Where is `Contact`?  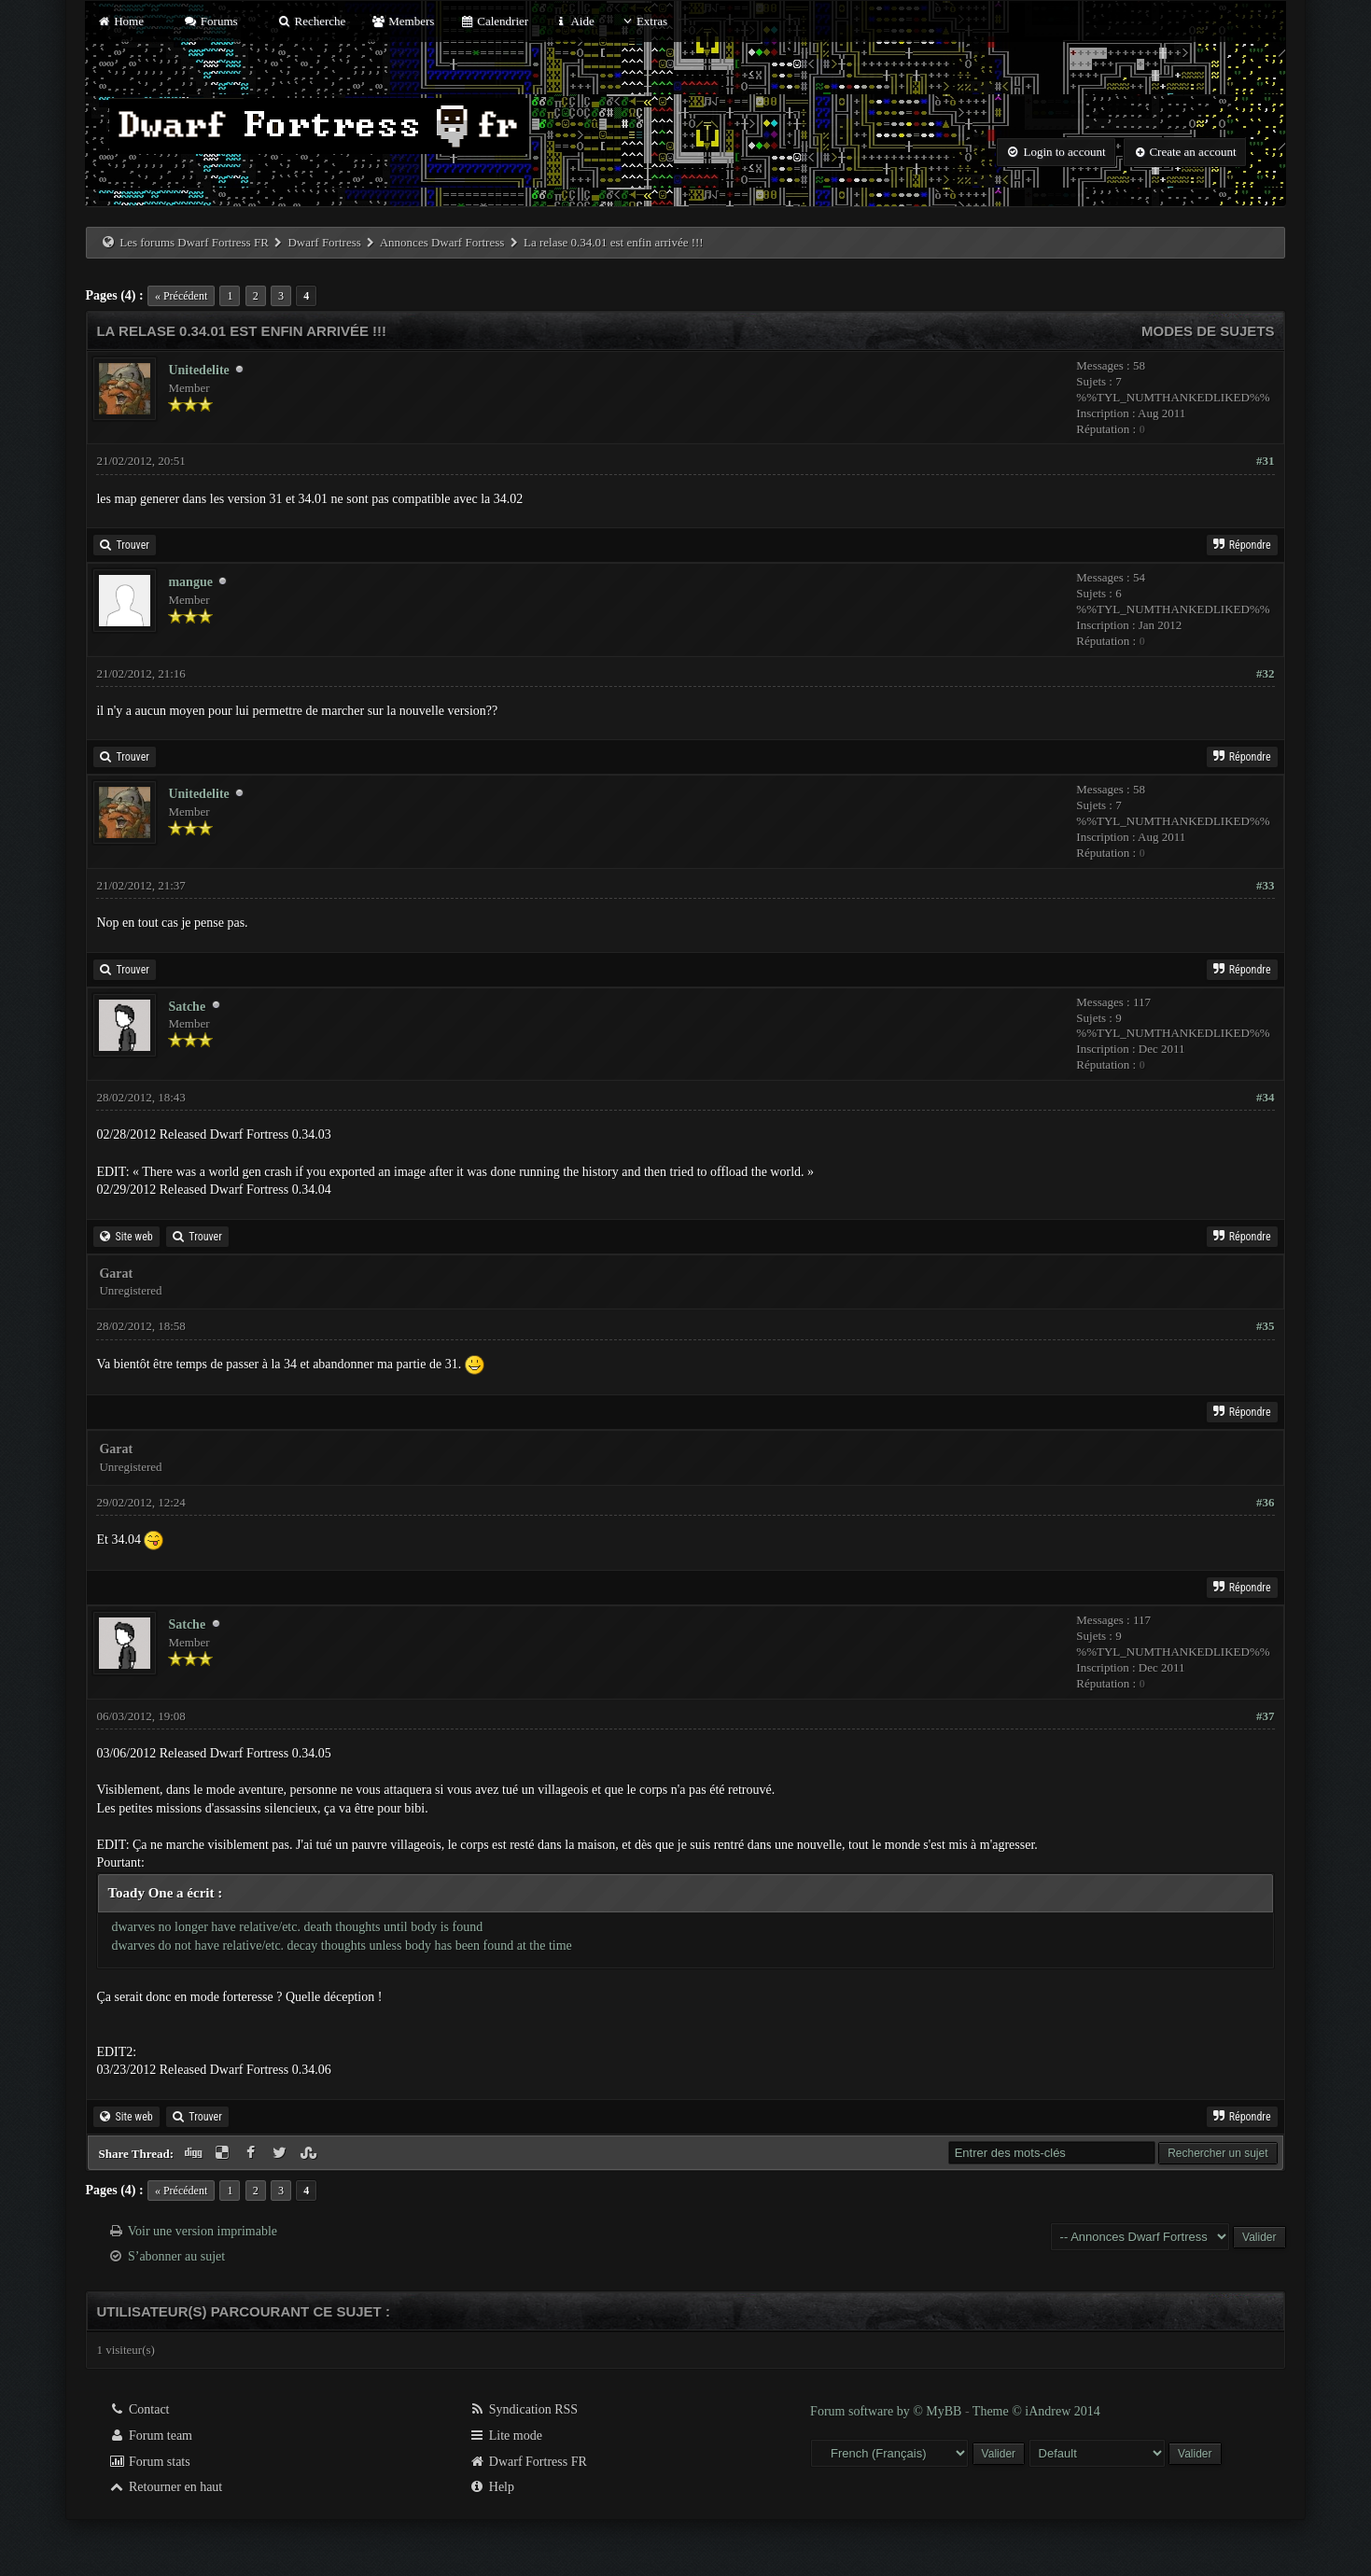 Contact is located at coordinates (138, 2409).